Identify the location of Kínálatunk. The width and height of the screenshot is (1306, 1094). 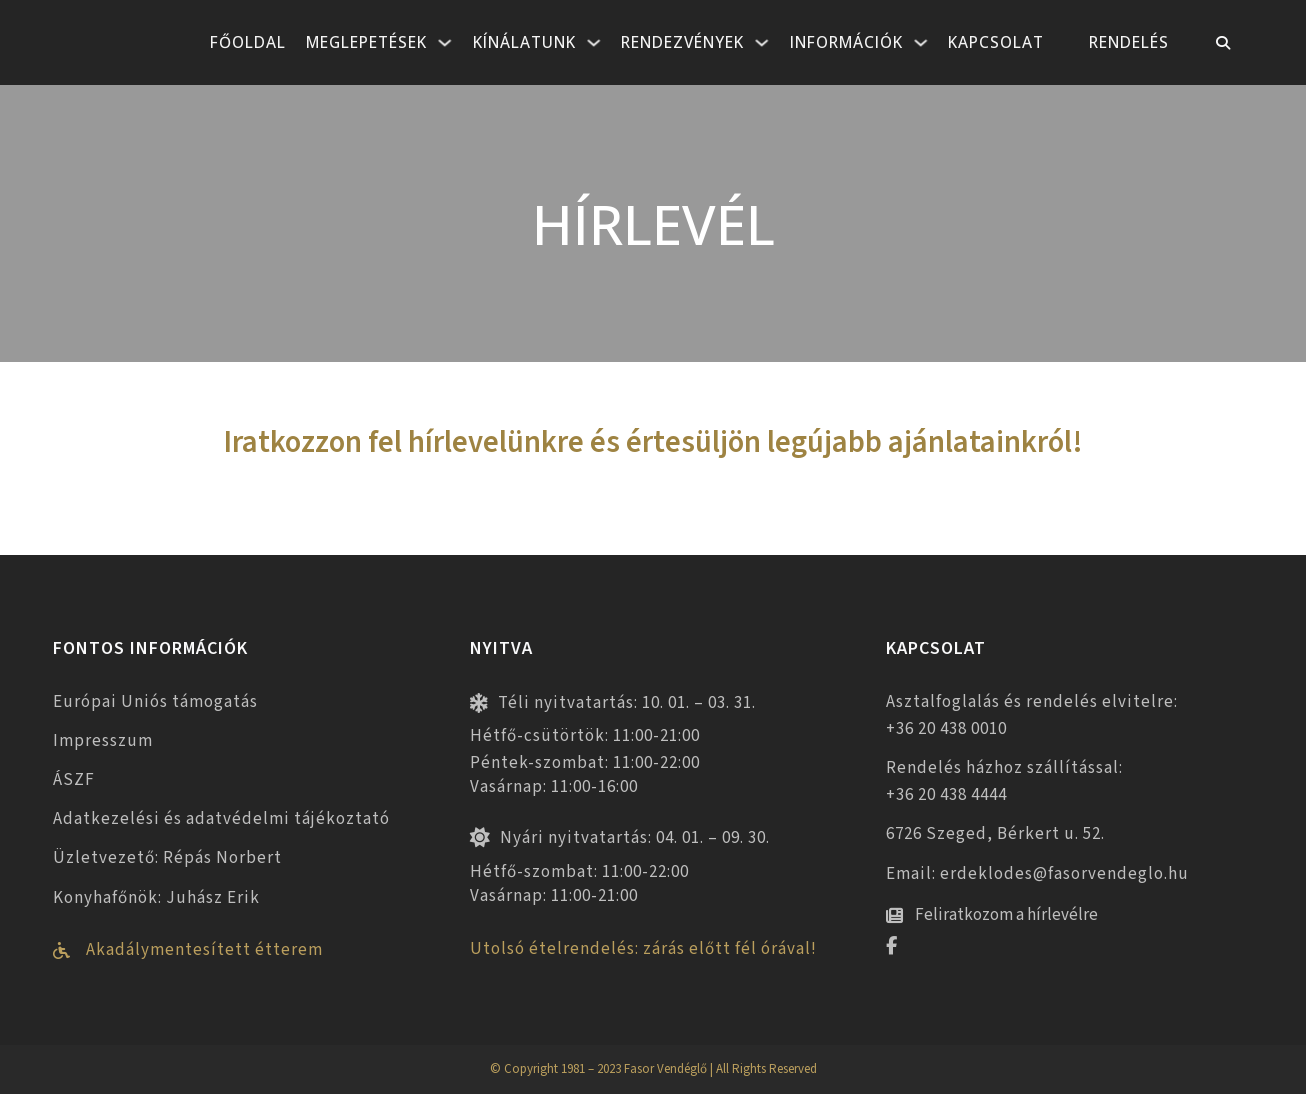
(524, 42).